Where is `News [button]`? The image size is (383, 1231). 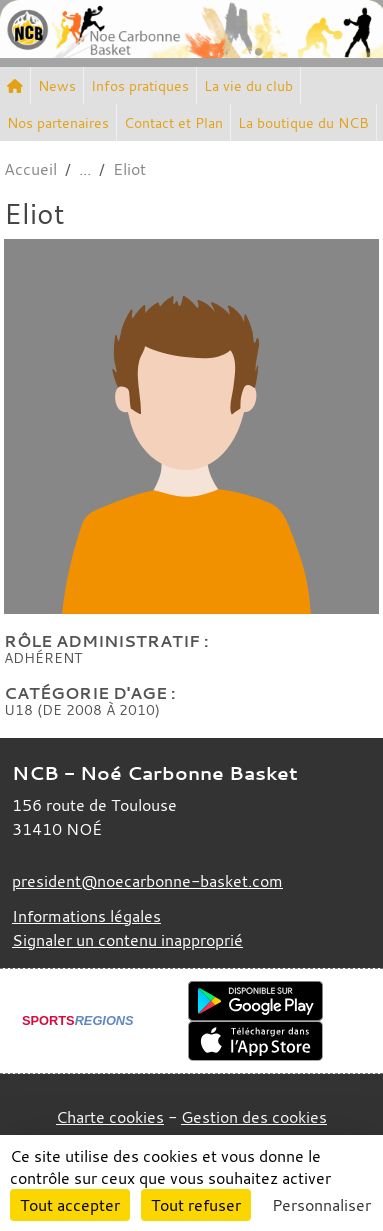
News [button] is located at coordinates (57, 85).